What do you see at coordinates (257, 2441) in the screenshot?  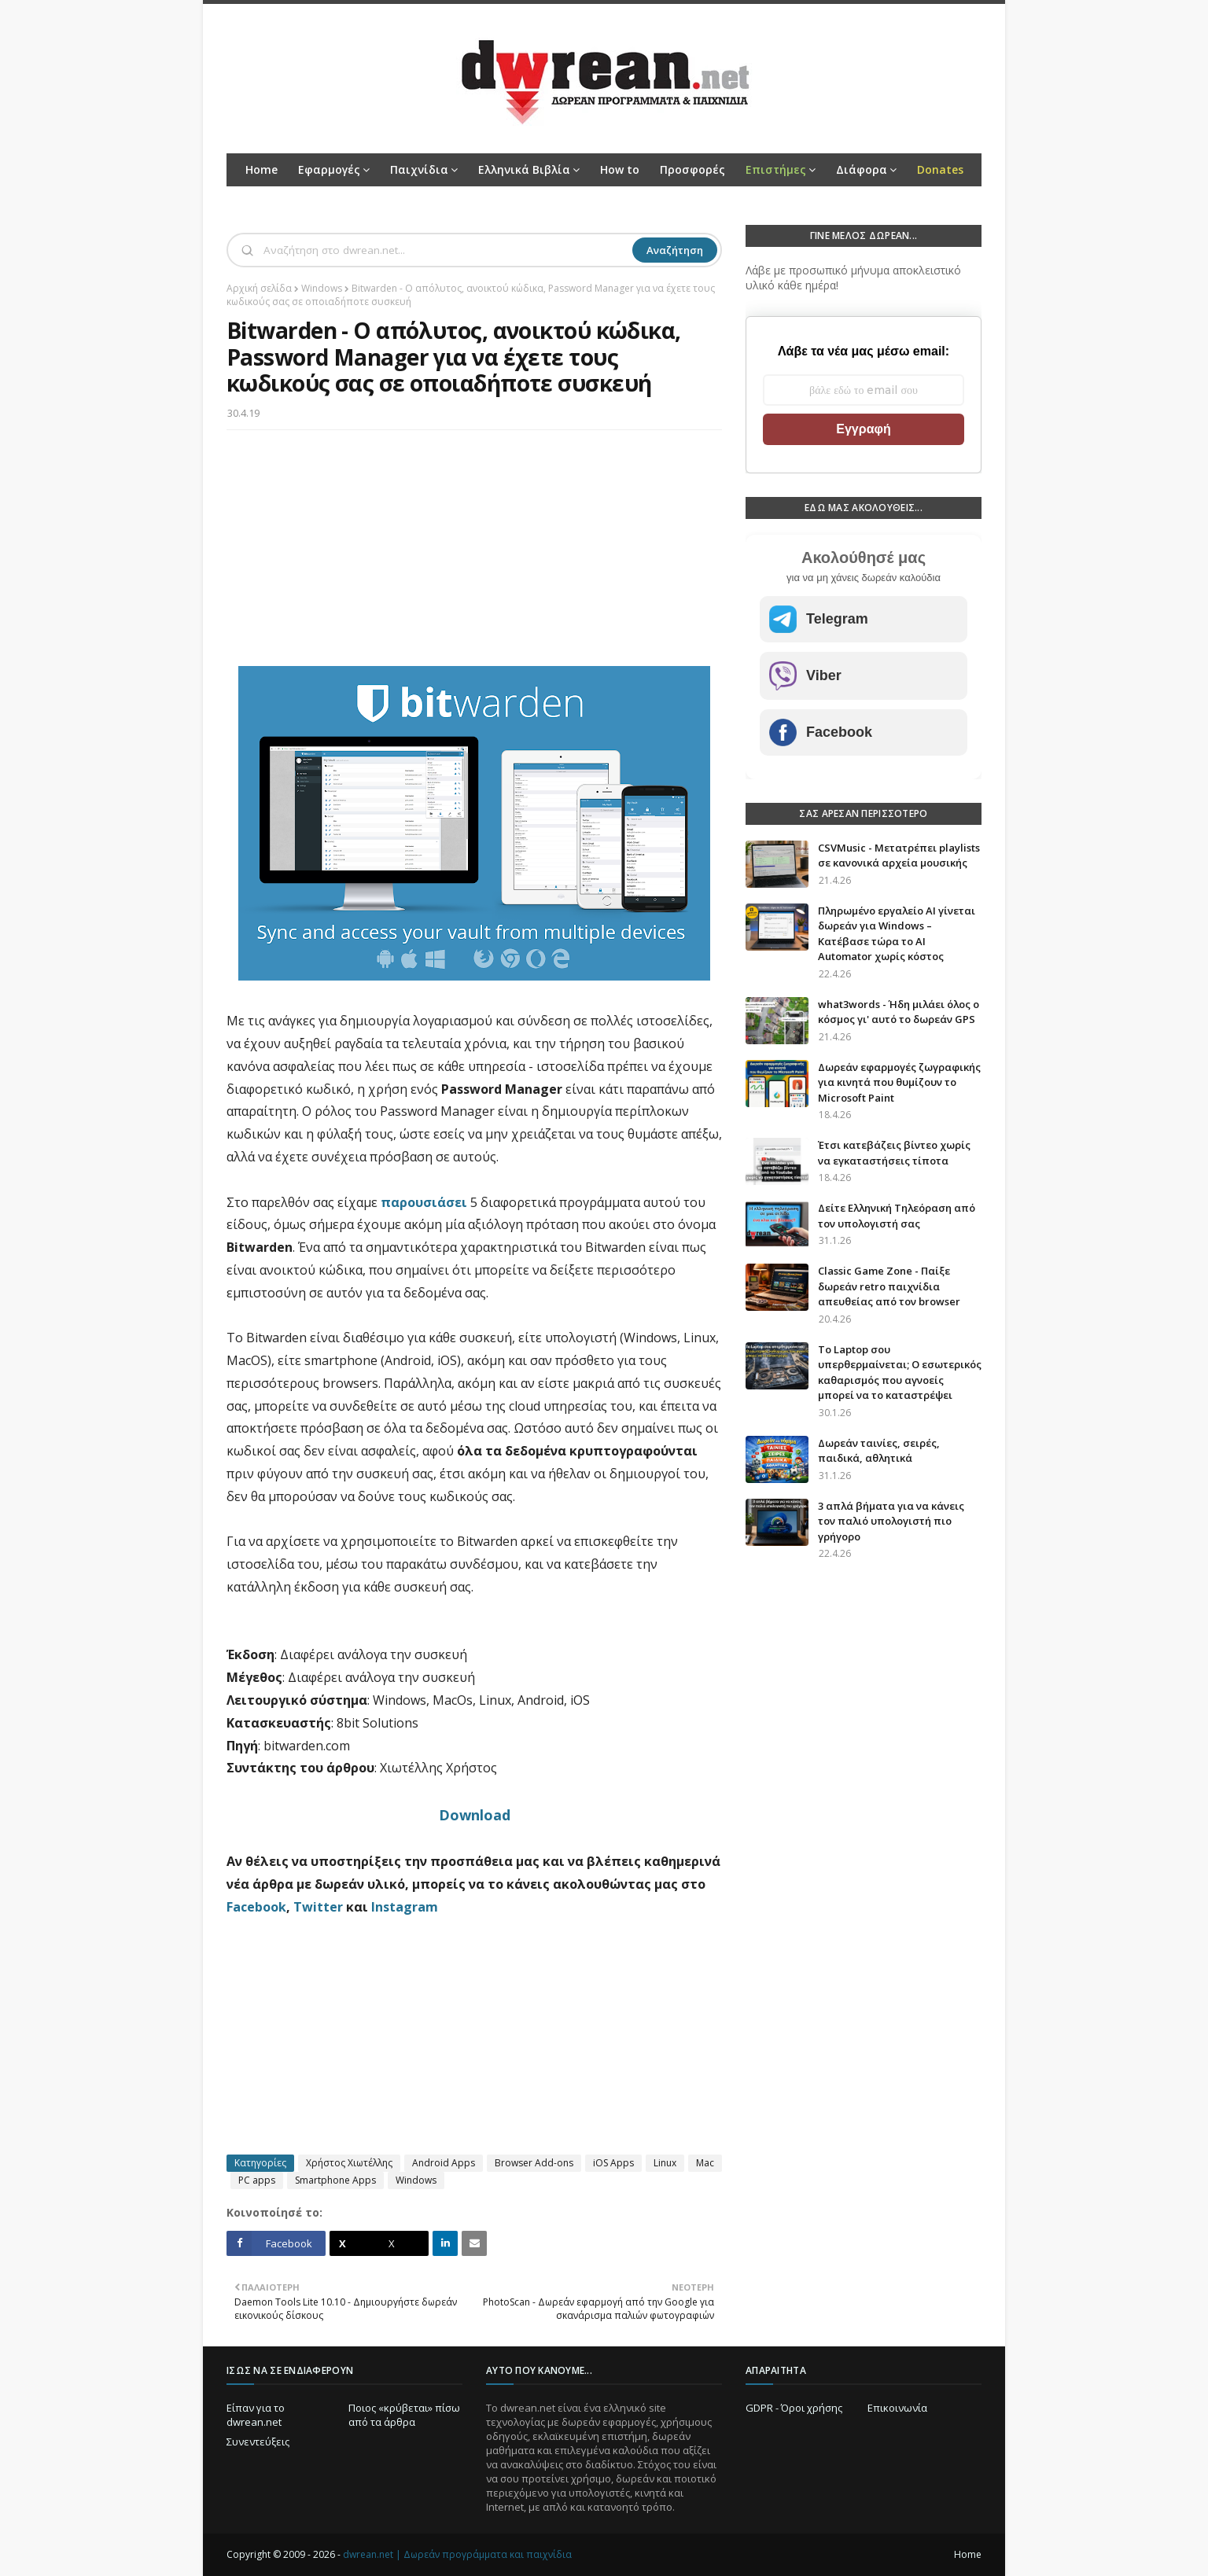 I see `Συνεντεύξεις` at bounding box center [257, 2441].